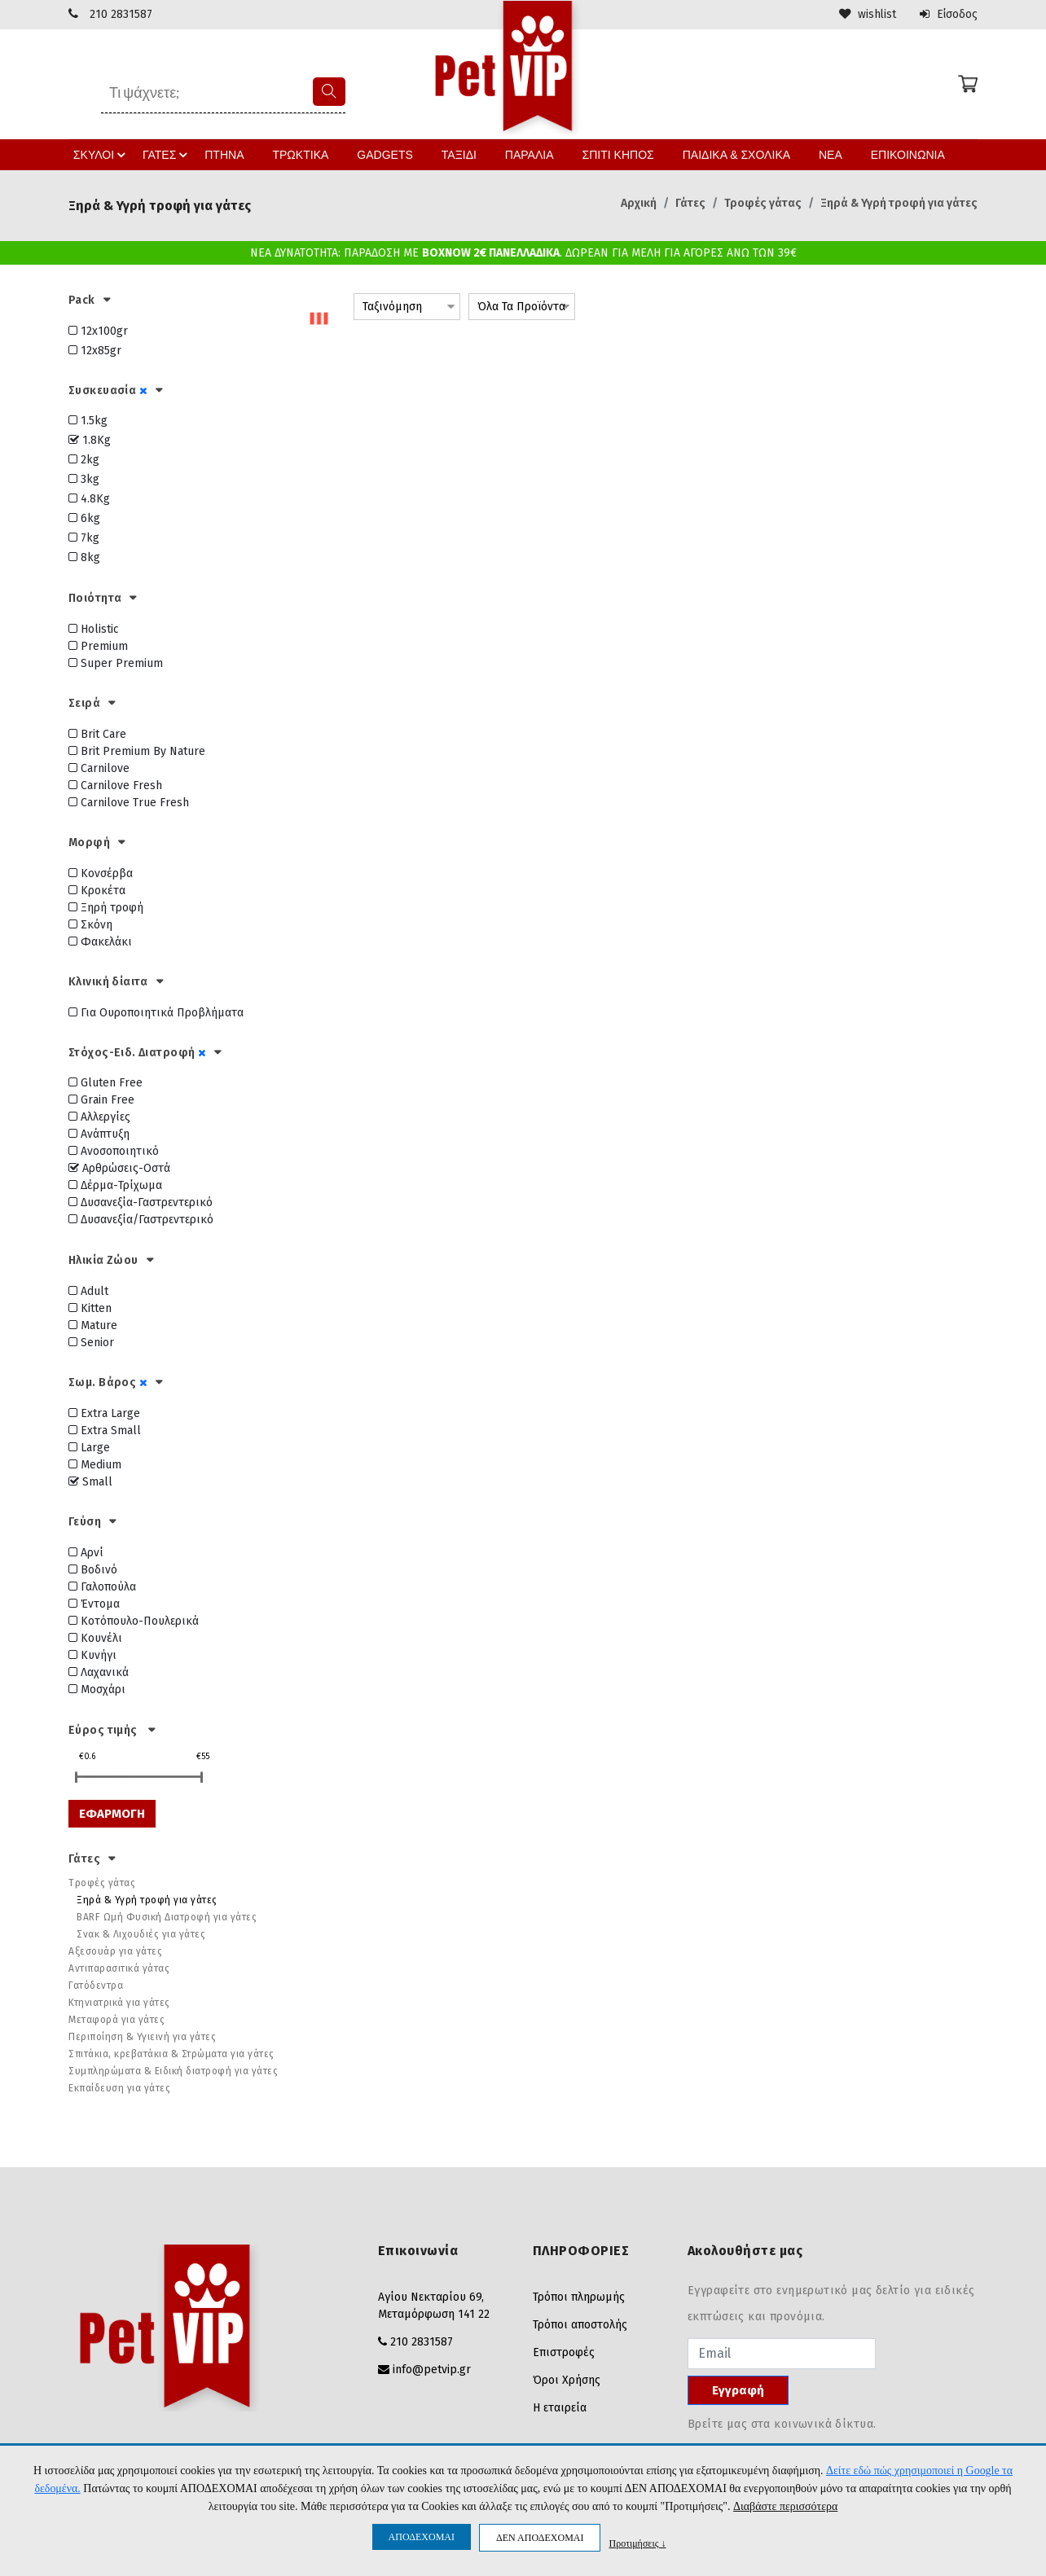  Describe the element at coordinates (84, 518) in the screenshot. I see `6kg` at that location.